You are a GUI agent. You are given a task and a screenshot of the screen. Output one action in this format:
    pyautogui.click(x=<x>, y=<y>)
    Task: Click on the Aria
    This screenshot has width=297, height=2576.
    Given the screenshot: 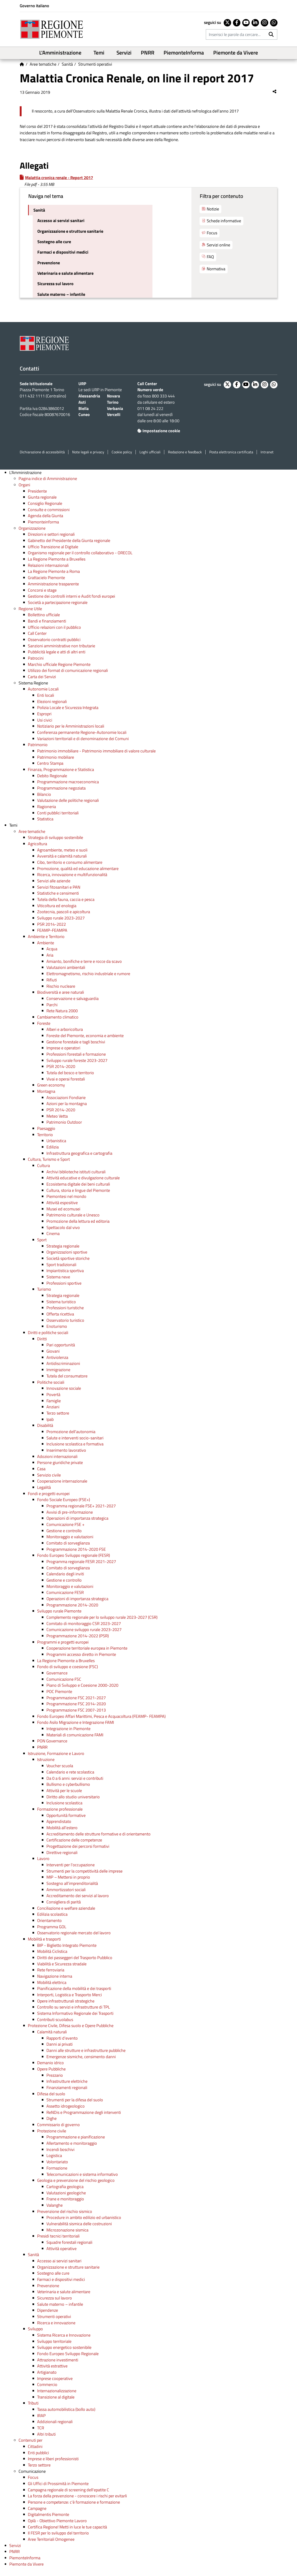 What is the action you would take?
    pyautogui.click(x=49, y=956)
    